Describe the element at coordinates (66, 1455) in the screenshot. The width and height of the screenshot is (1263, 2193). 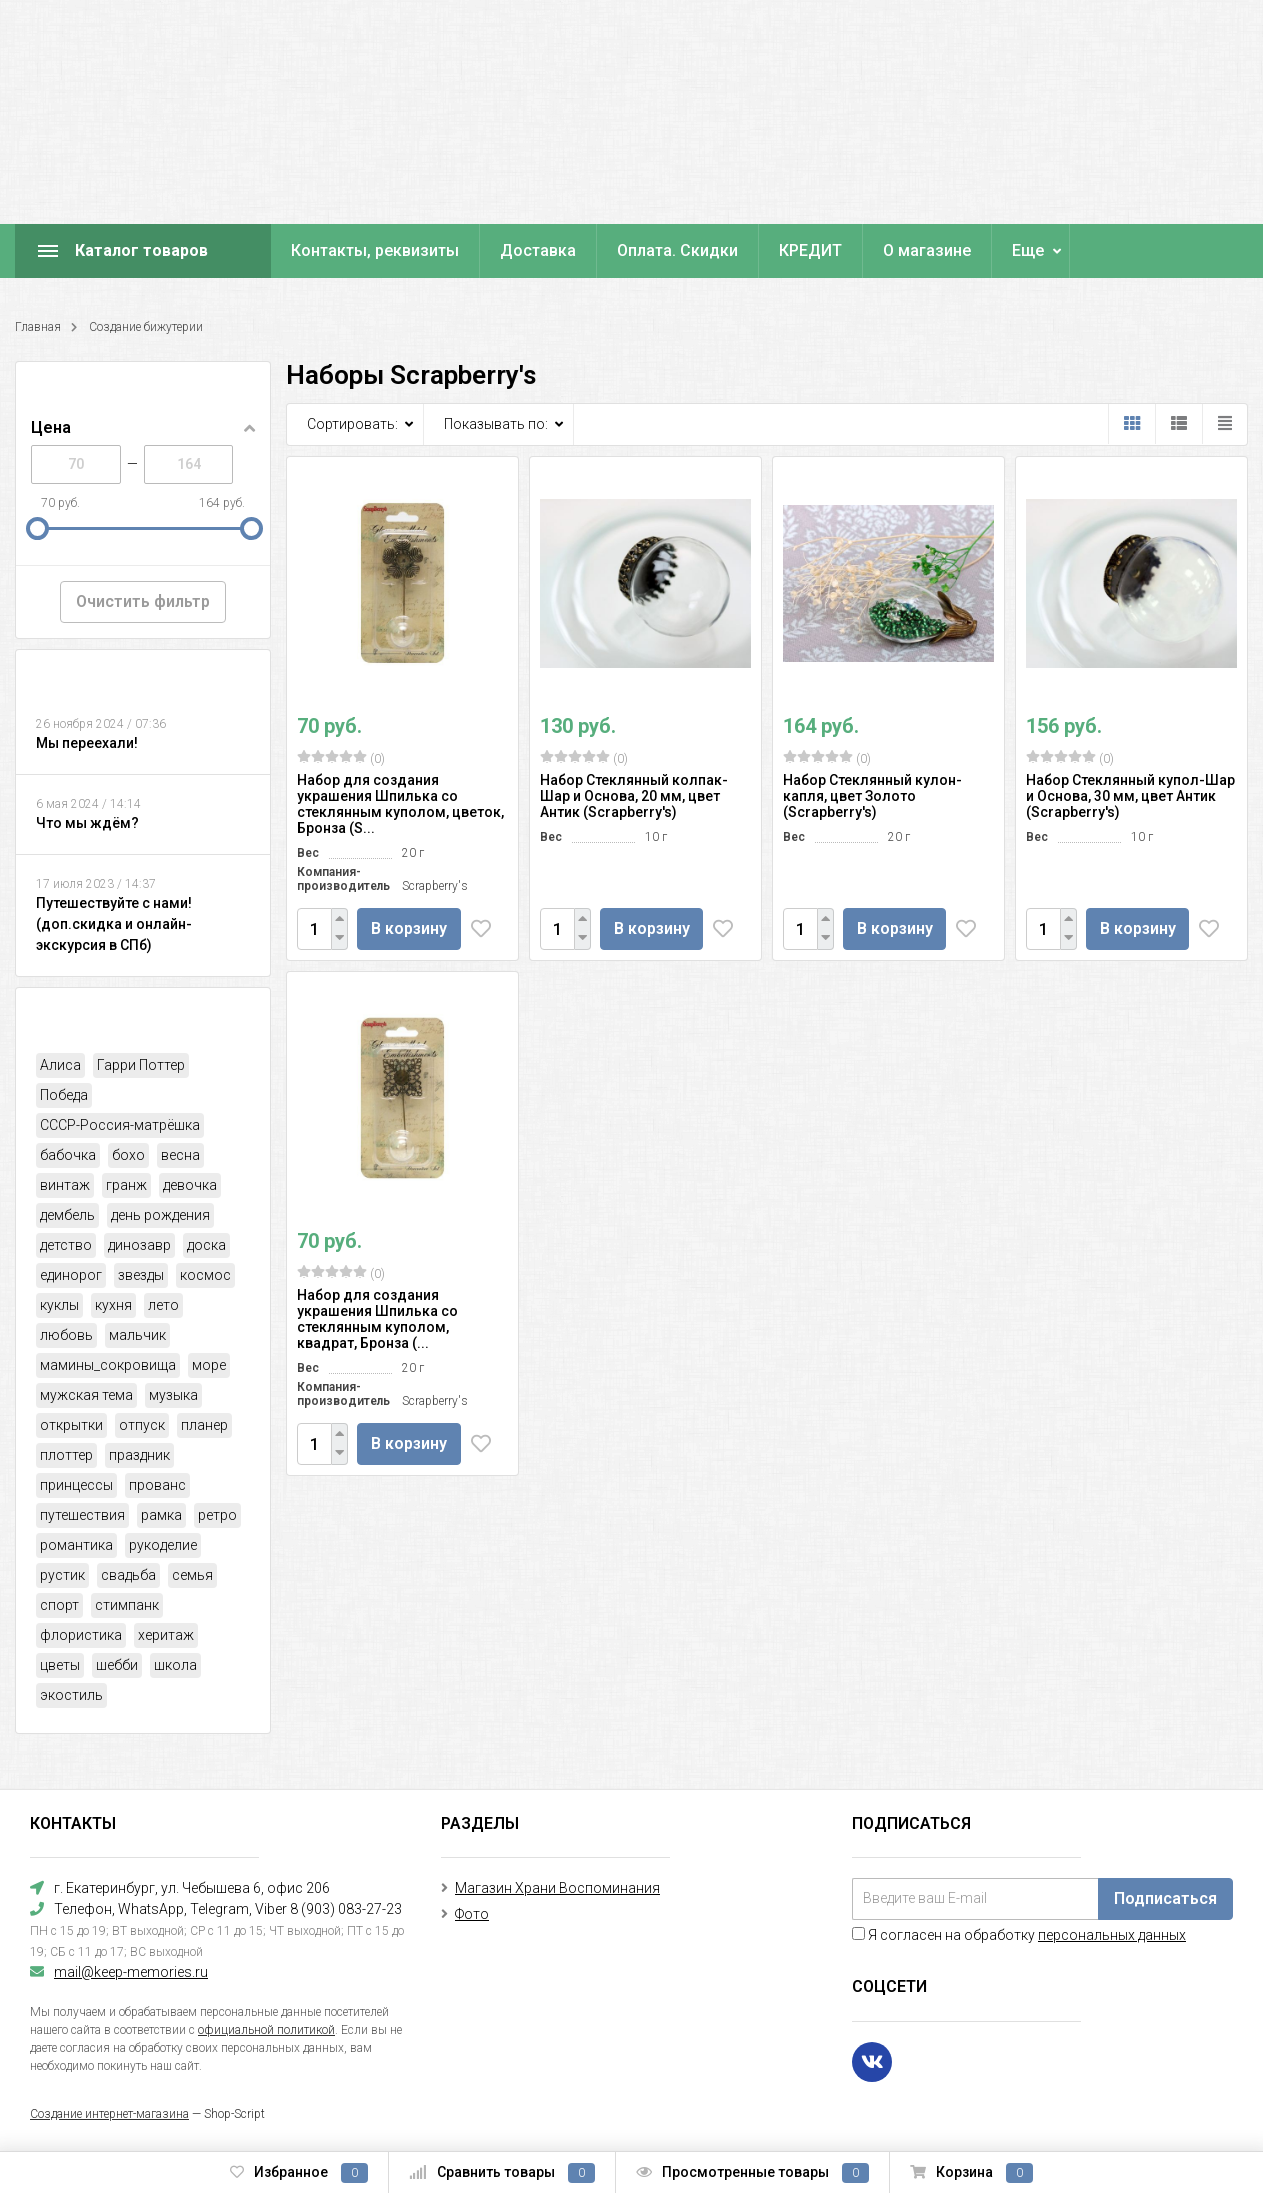
I see `плоттер` at that location.